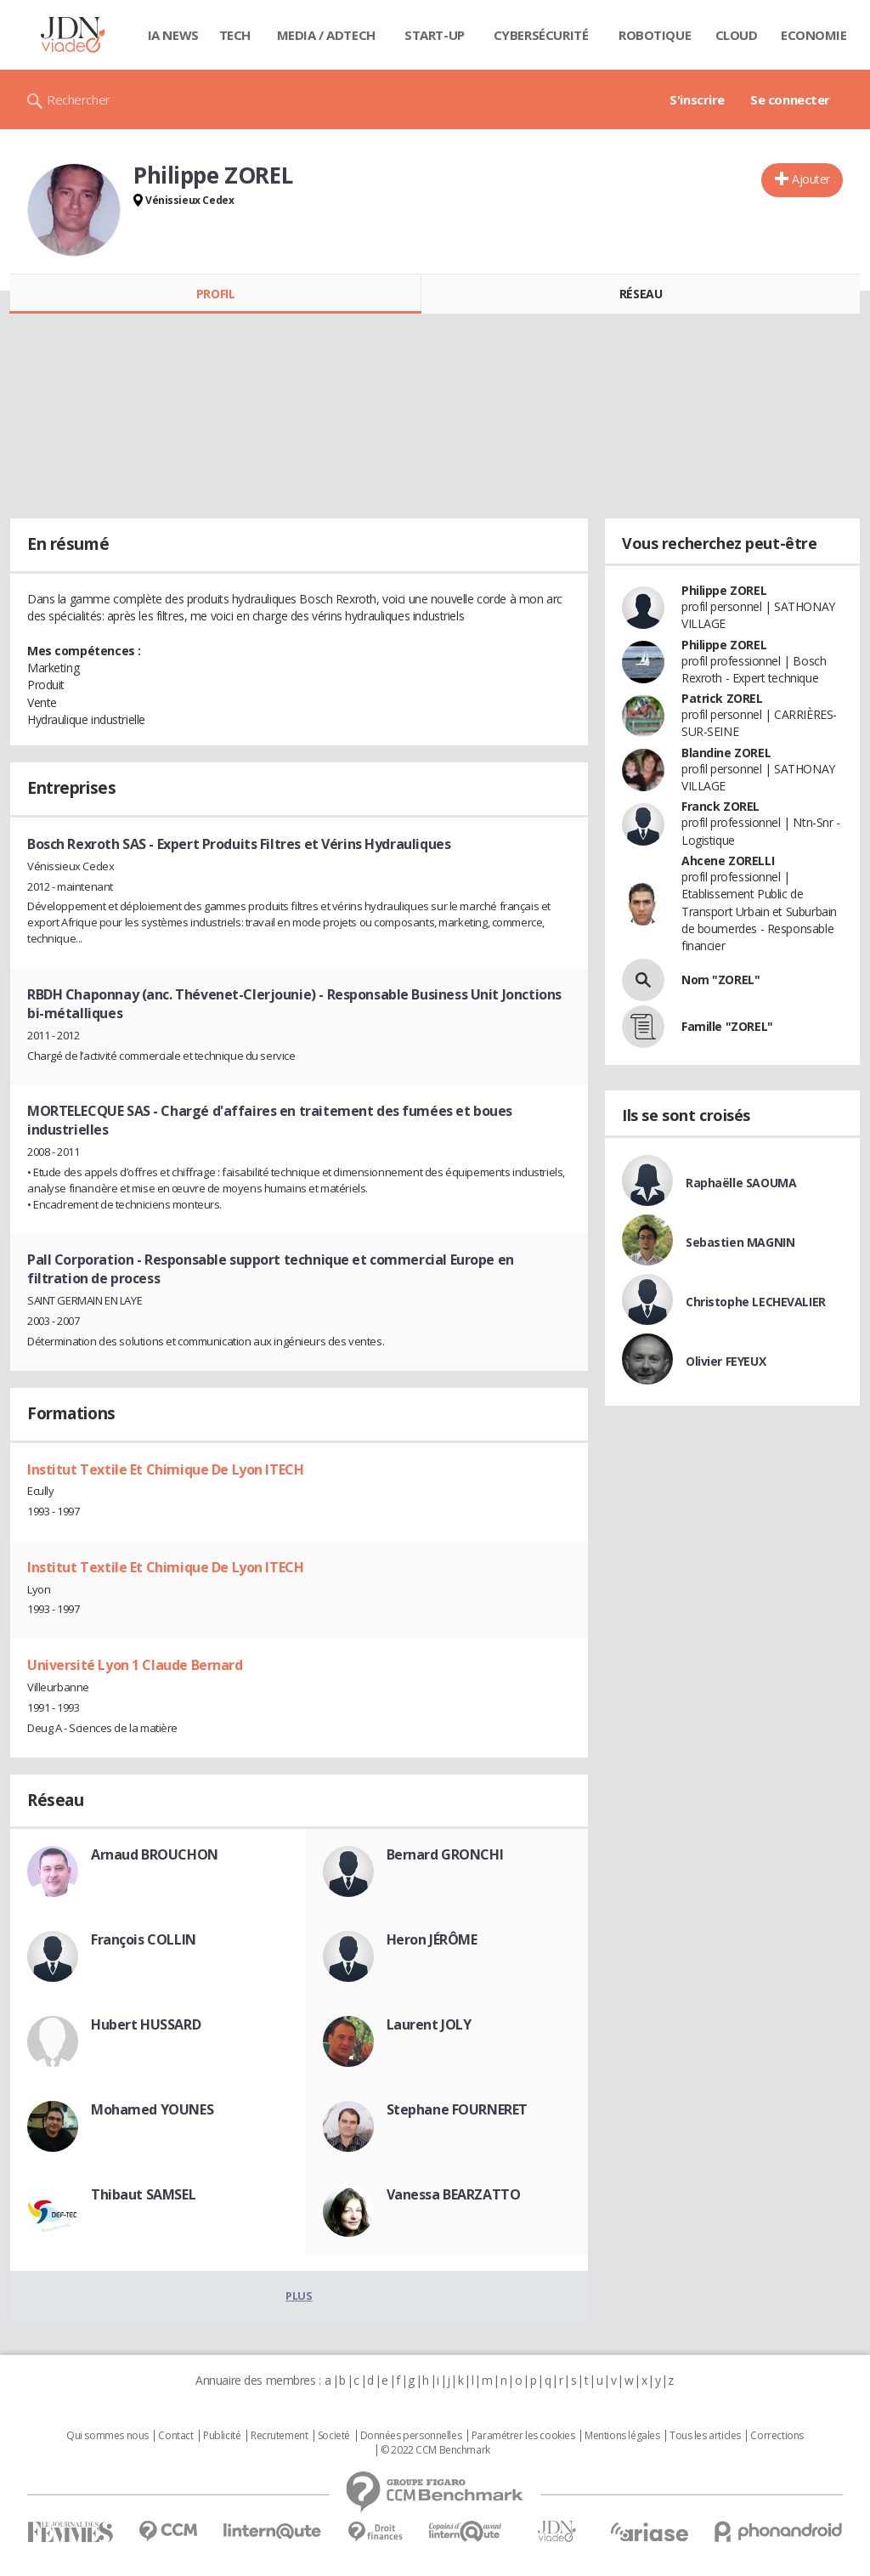 This screenshot has height=2576, width=870. I want to click on © 2022 CCM Benchmark, so click(435, 2450).